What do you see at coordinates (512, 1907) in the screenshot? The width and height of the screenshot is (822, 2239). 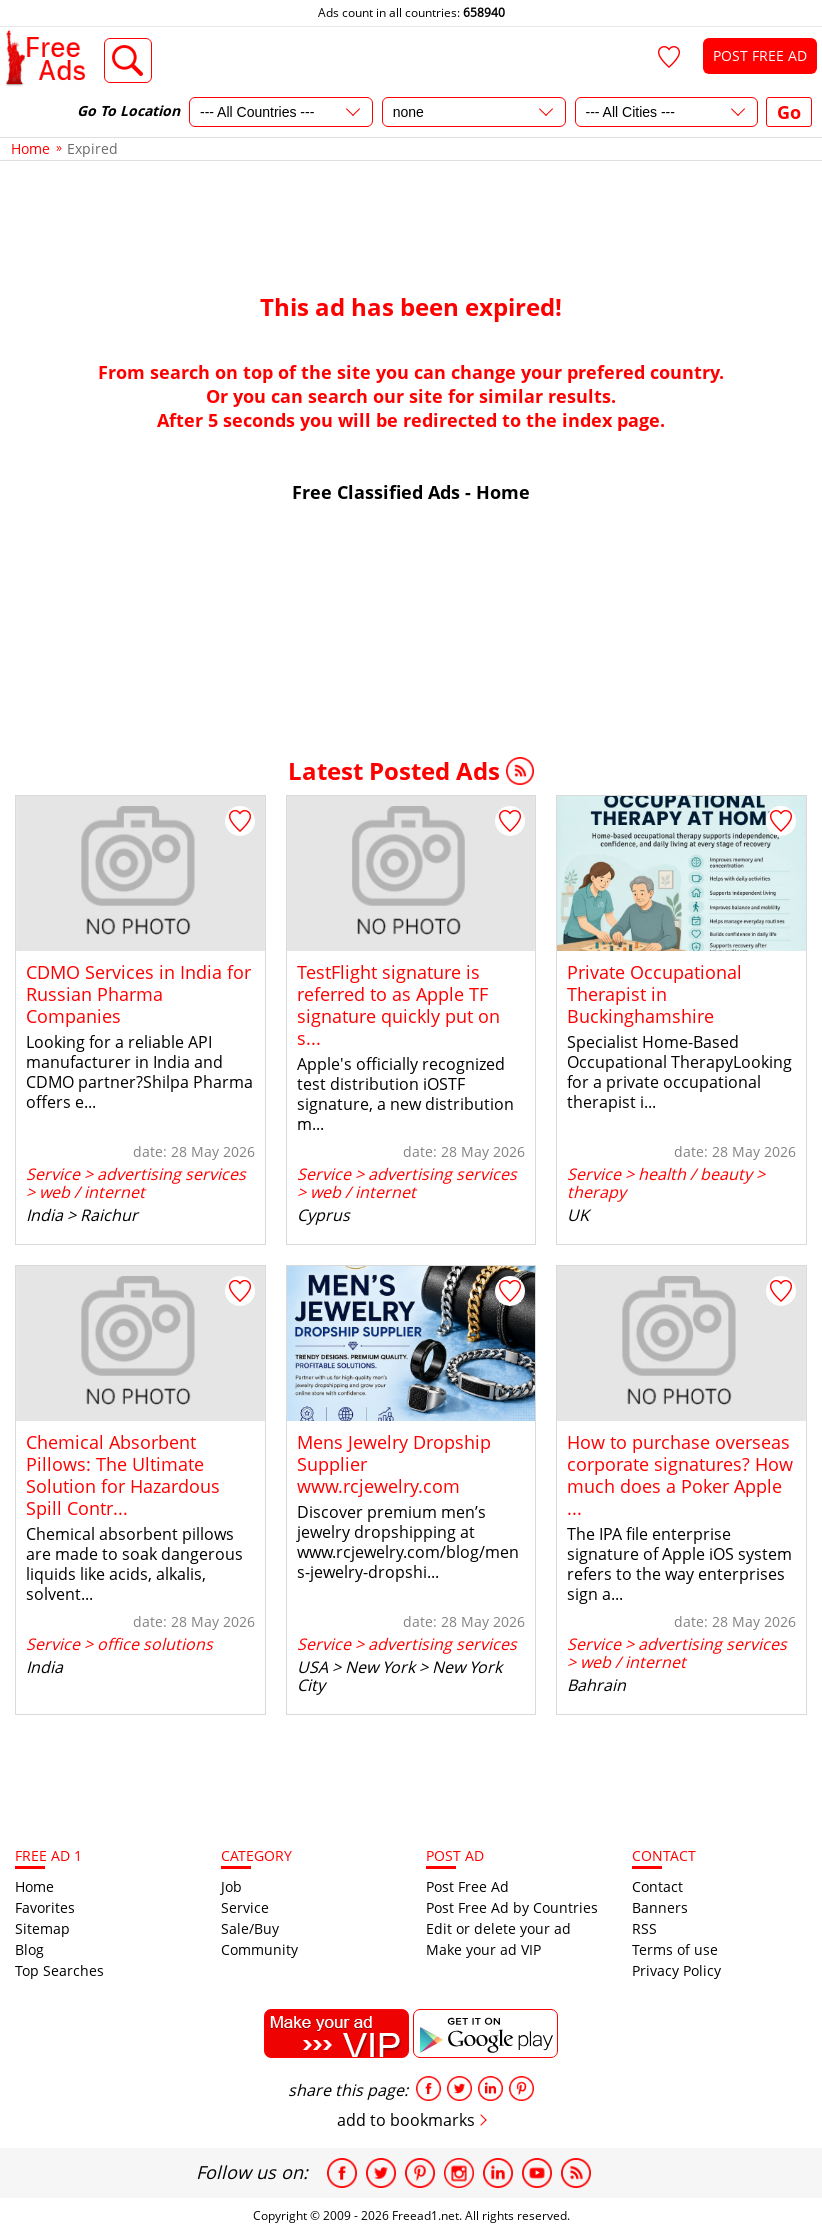 I see `Post Free Ad by Countries` at bounding box center [512, 1907].